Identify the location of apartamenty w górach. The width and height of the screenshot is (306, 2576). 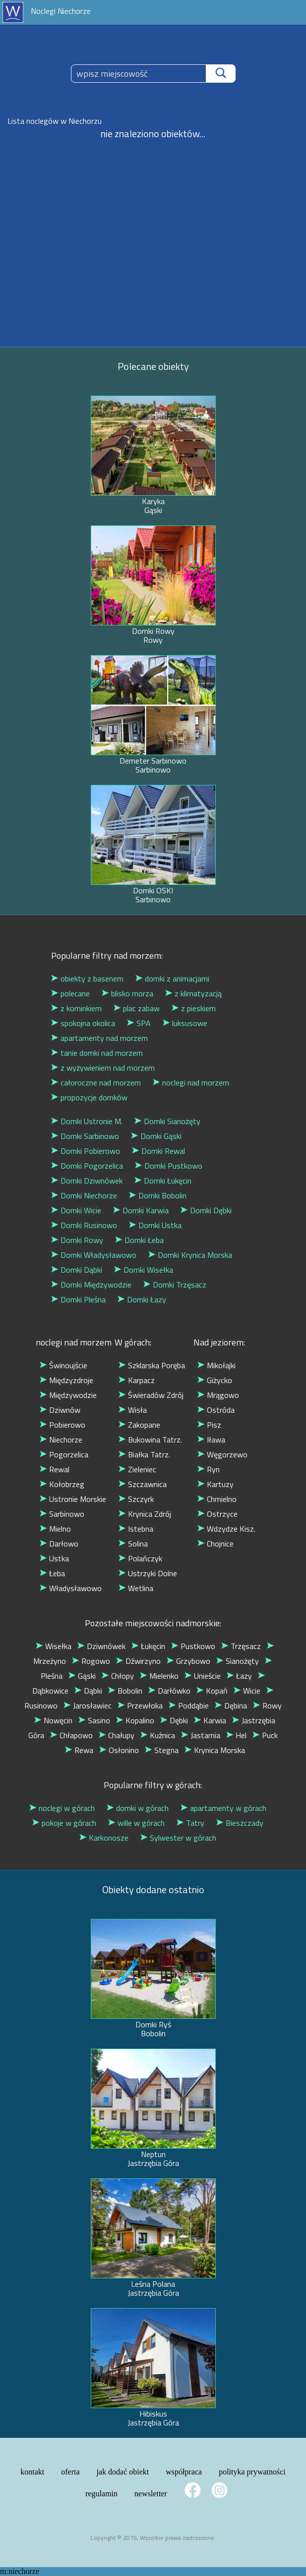
(223, 1808).